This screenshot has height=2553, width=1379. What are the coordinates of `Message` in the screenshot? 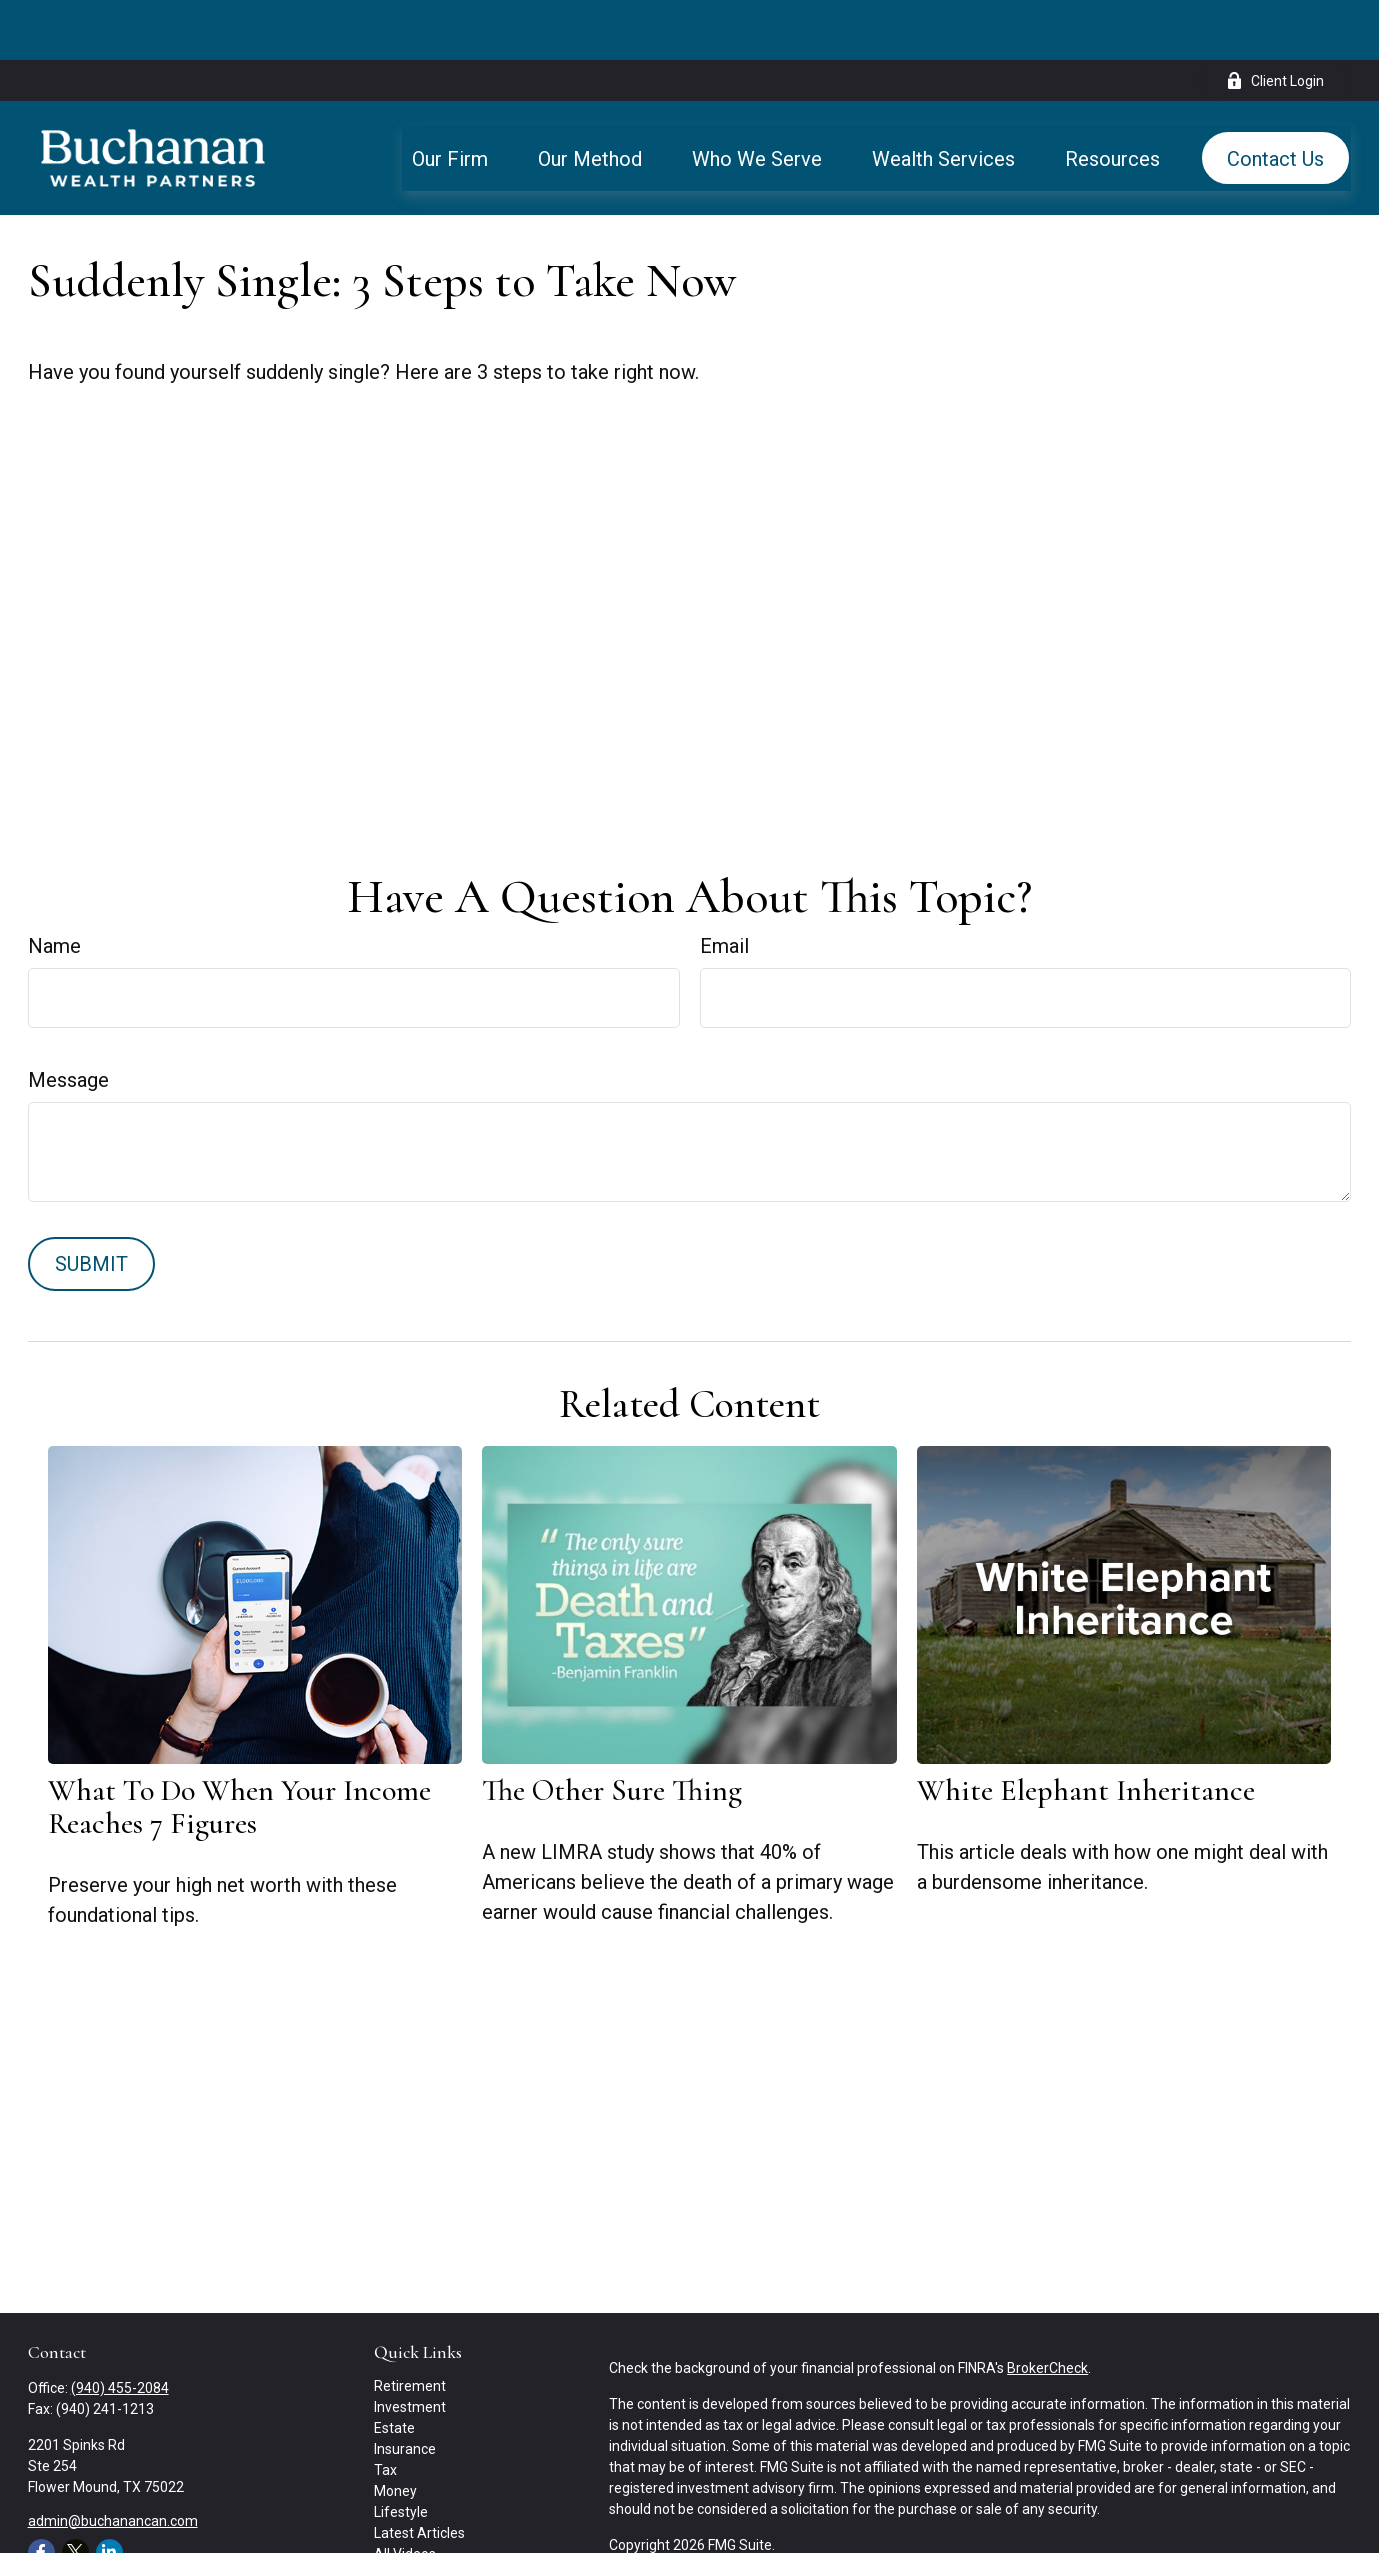 It's located at (68, 1020).